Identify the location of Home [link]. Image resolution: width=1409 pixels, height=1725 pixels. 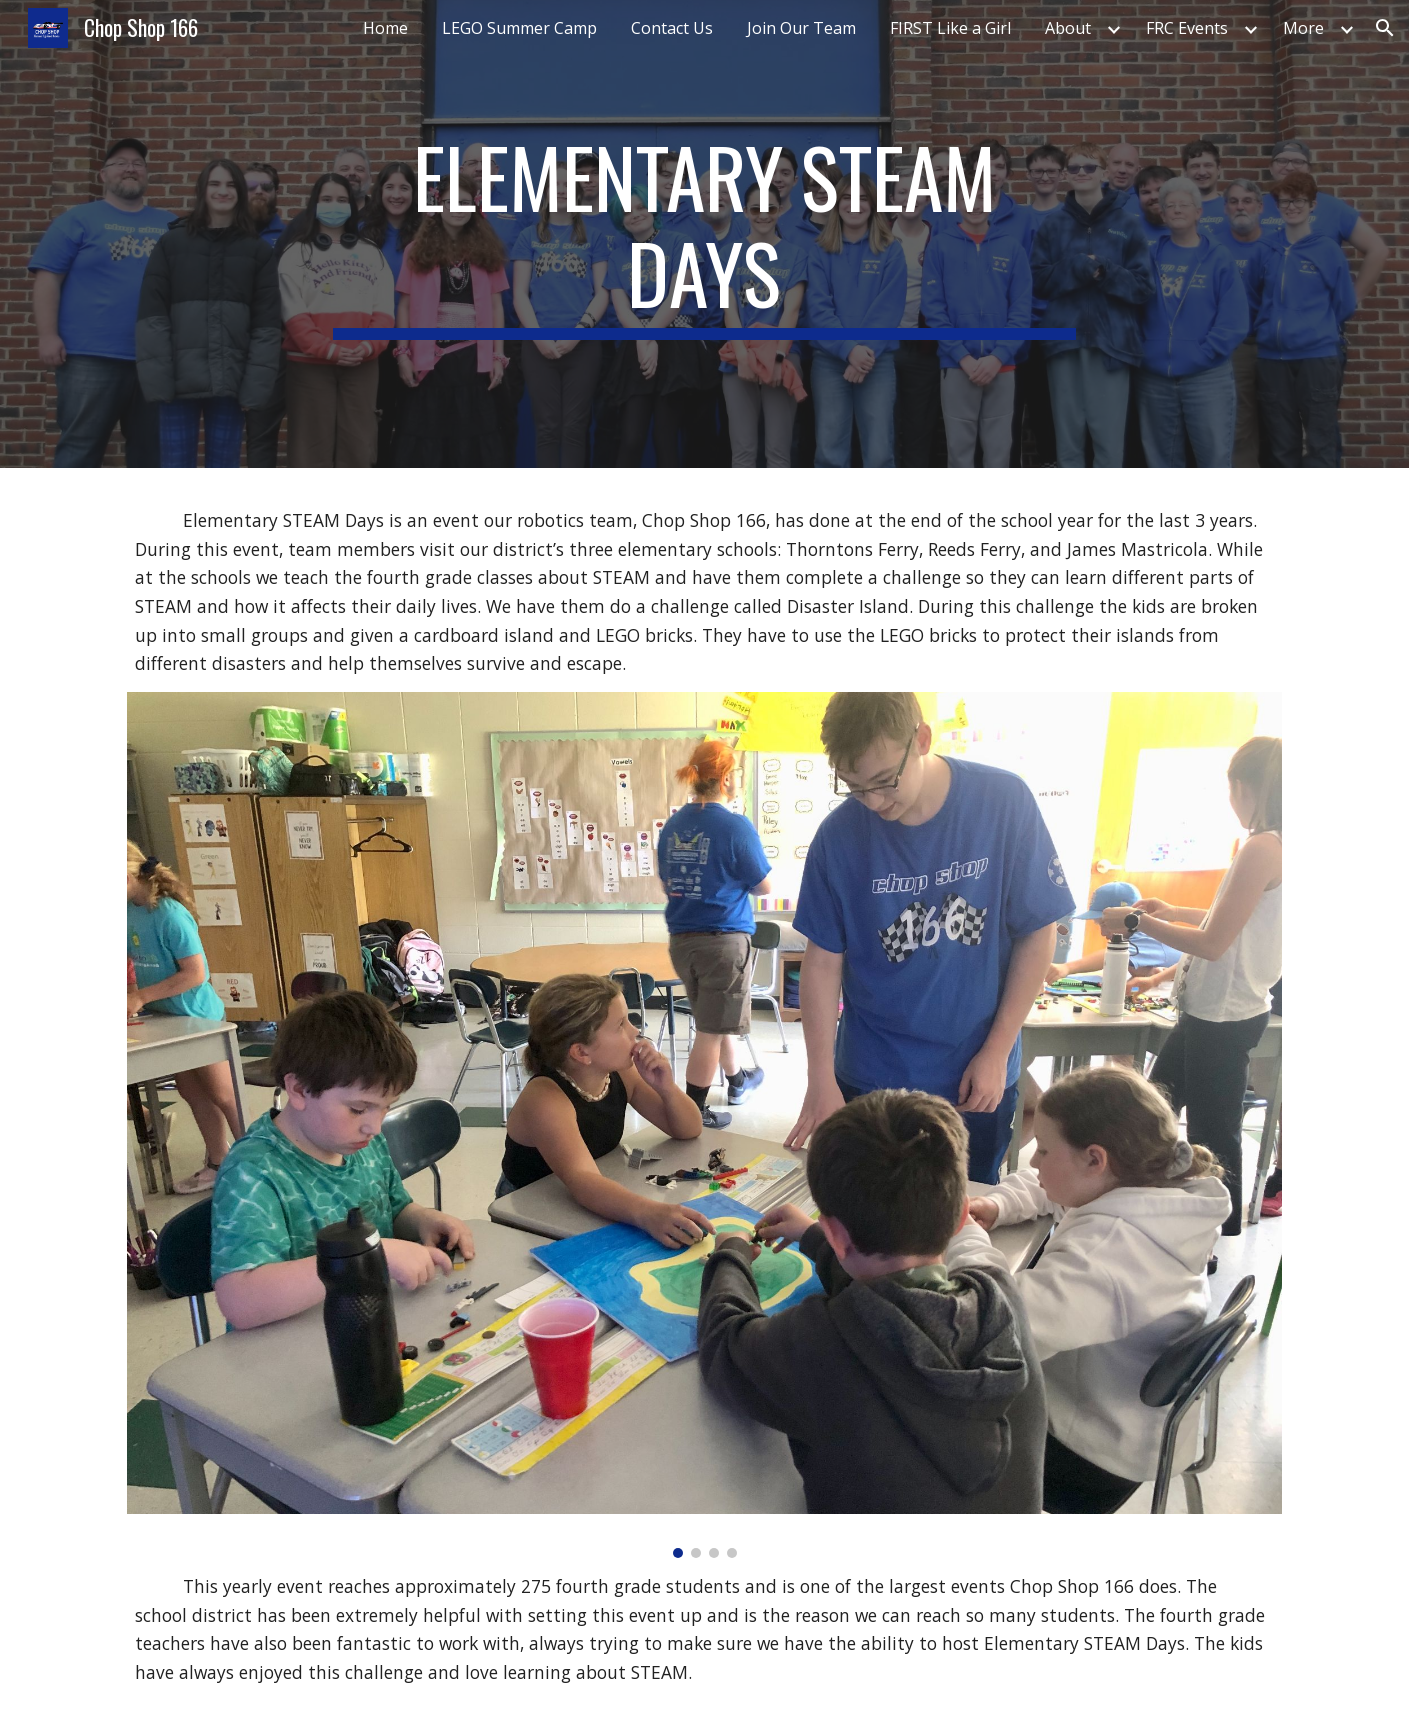
(385, 28).